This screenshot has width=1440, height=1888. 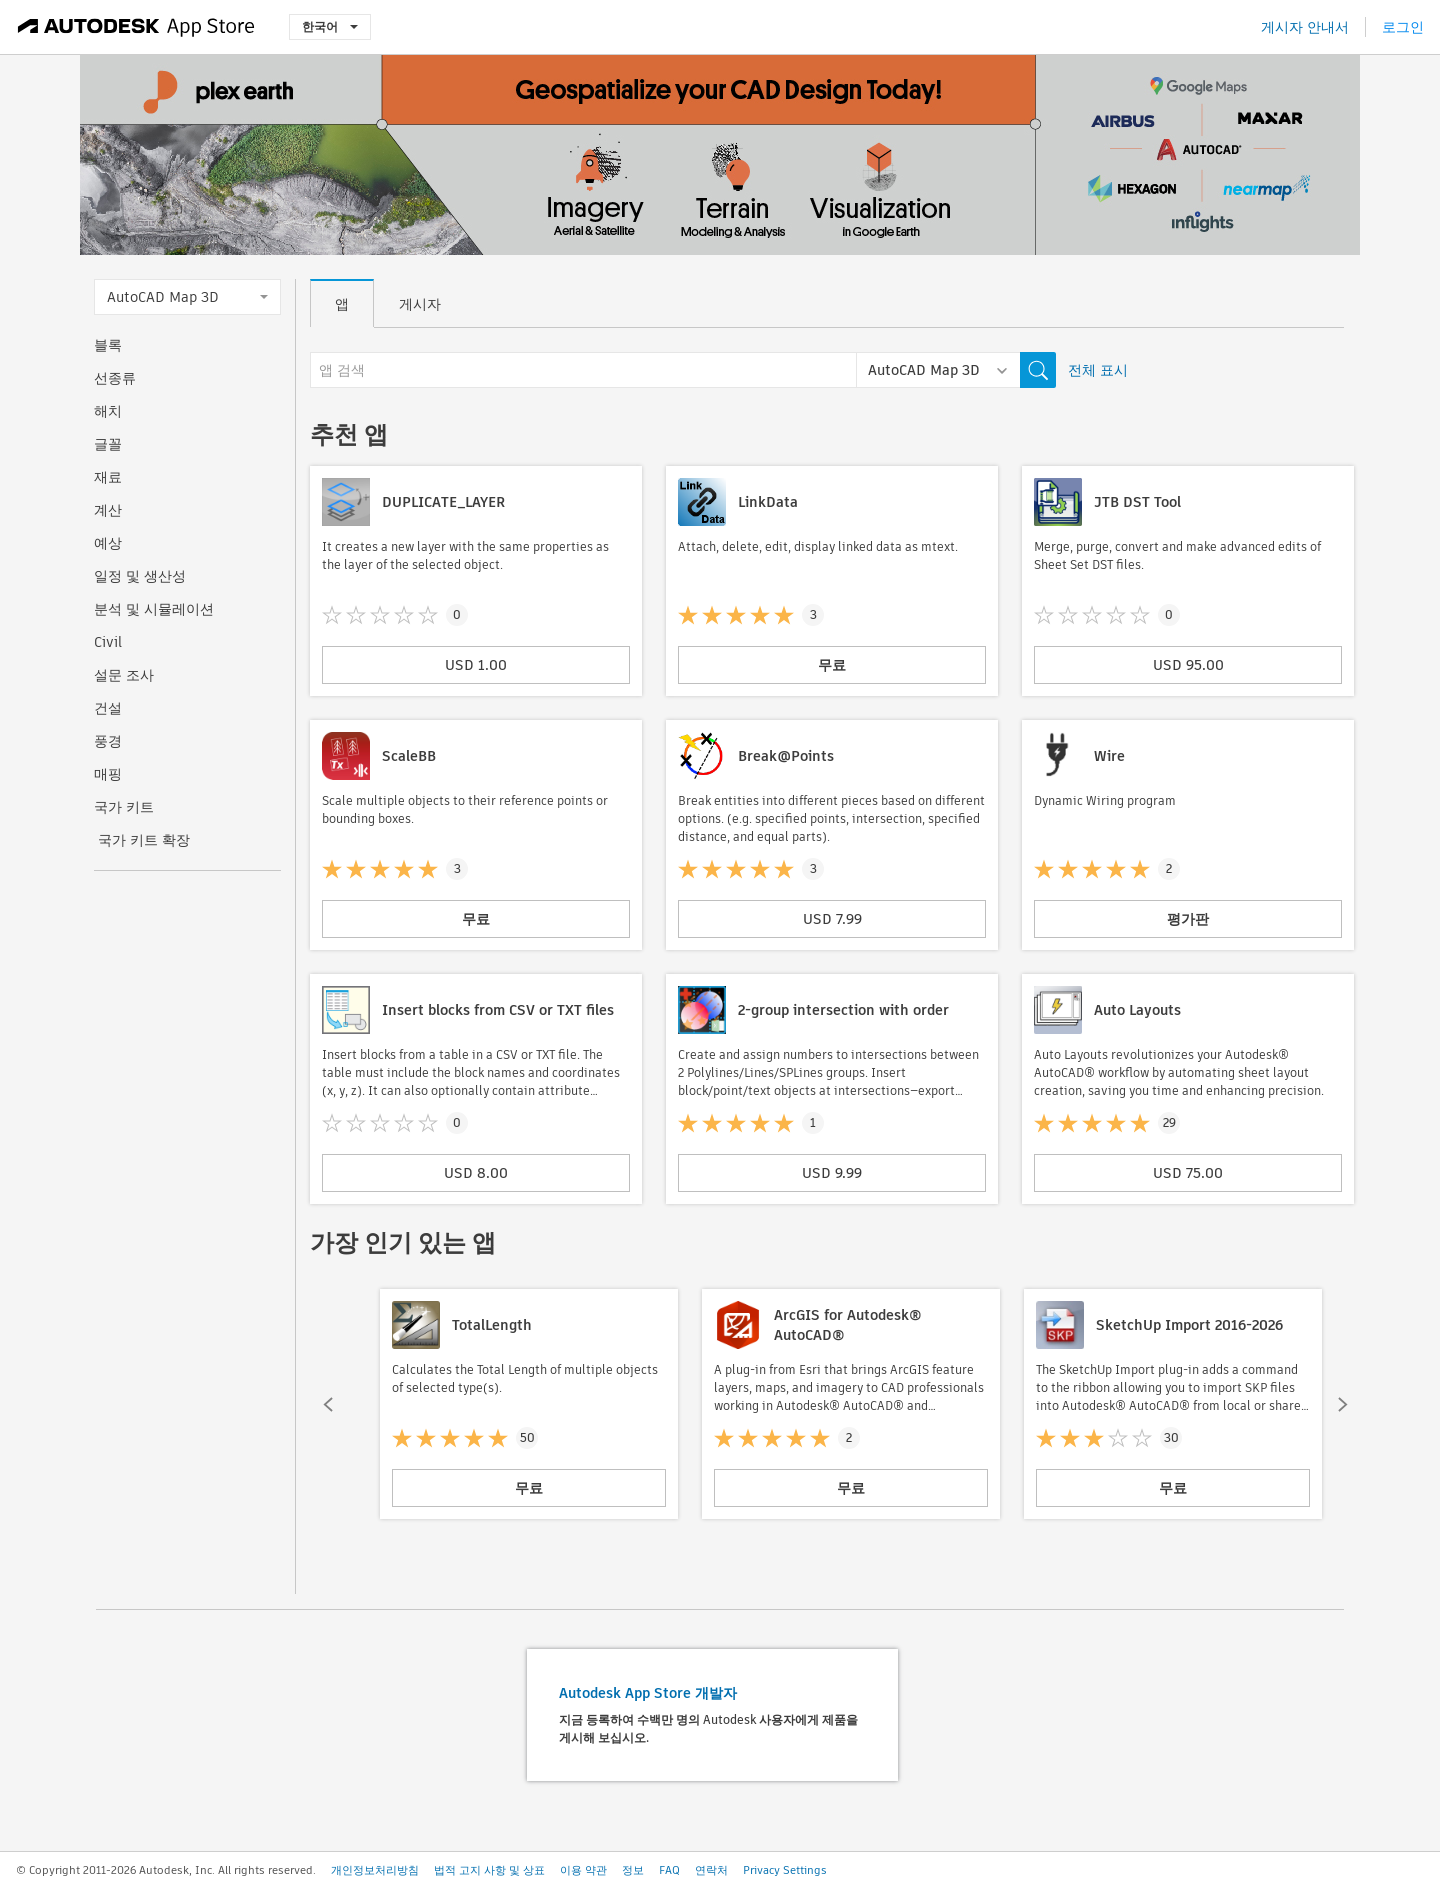 What do you see at coordinates (785, 1870) in the screenshot?
I see `Privacy Settings` at bounding box center [785, 1870].